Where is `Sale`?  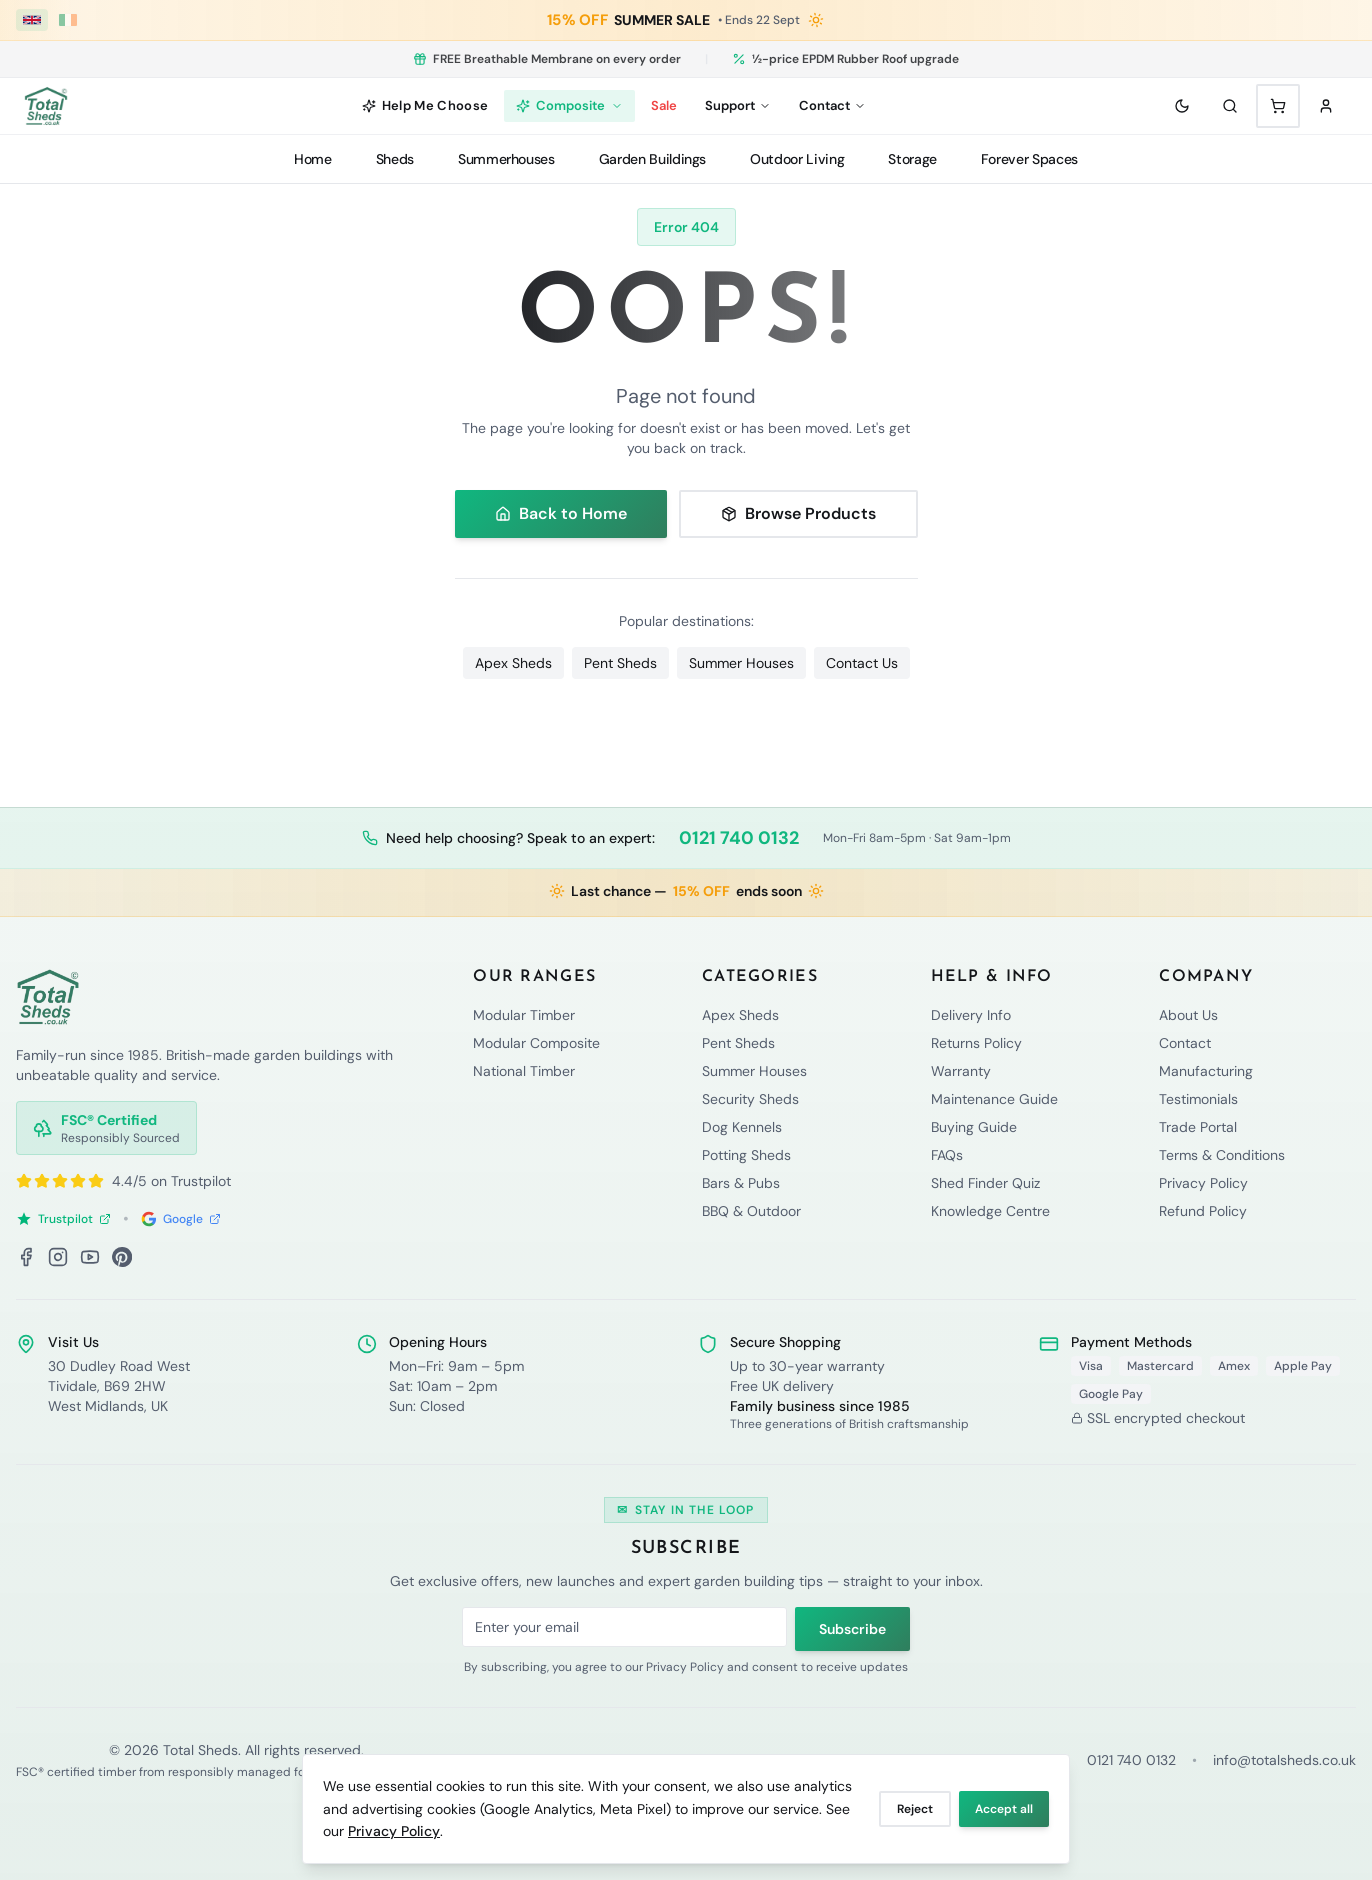 Sale is located at coordinates (664, 105).